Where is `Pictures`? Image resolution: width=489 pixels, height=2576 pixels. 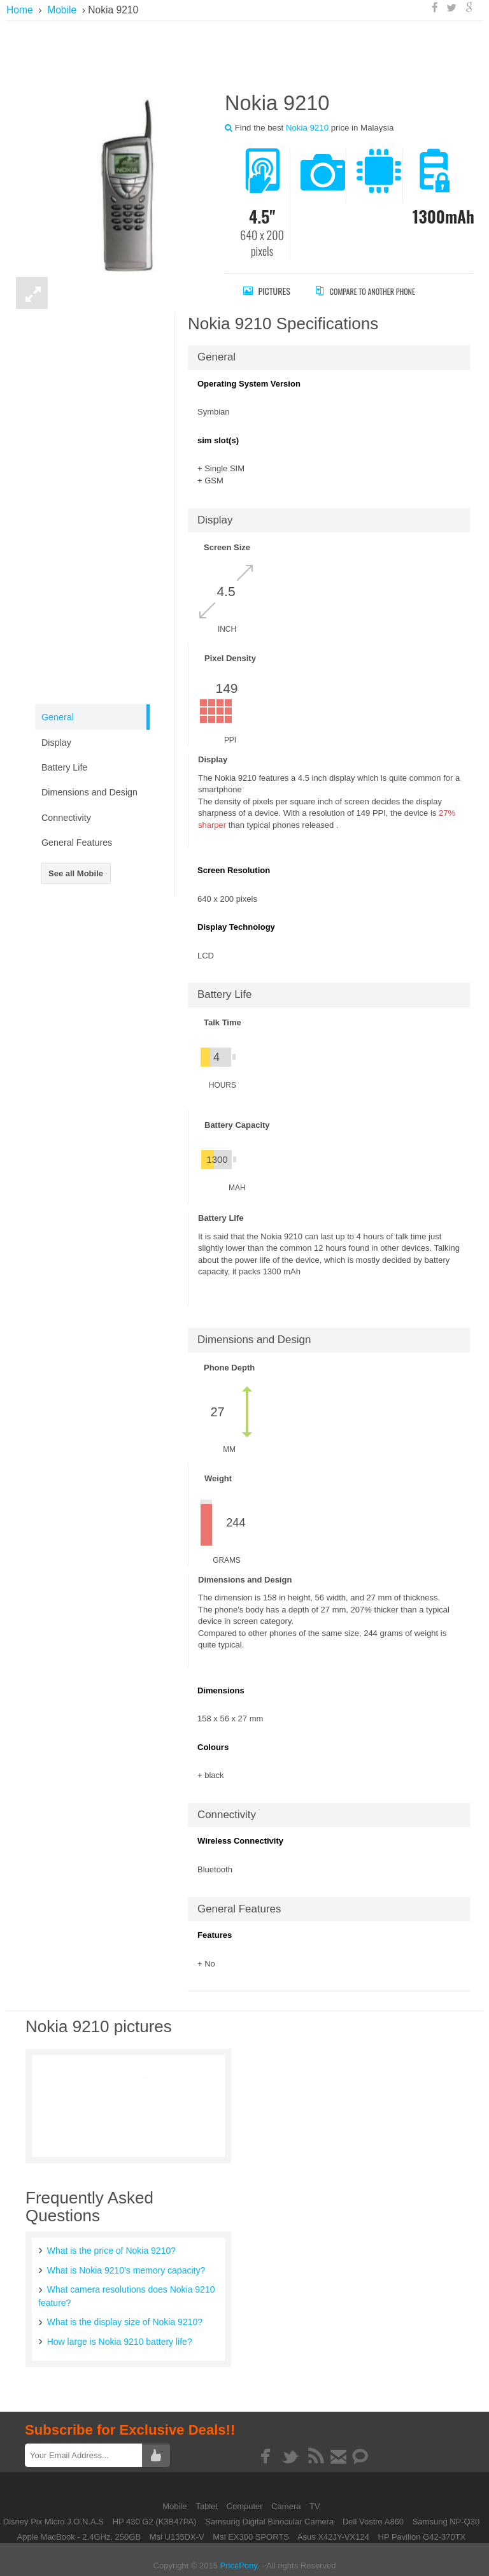 Pictures is located at coordinates (266, 290).